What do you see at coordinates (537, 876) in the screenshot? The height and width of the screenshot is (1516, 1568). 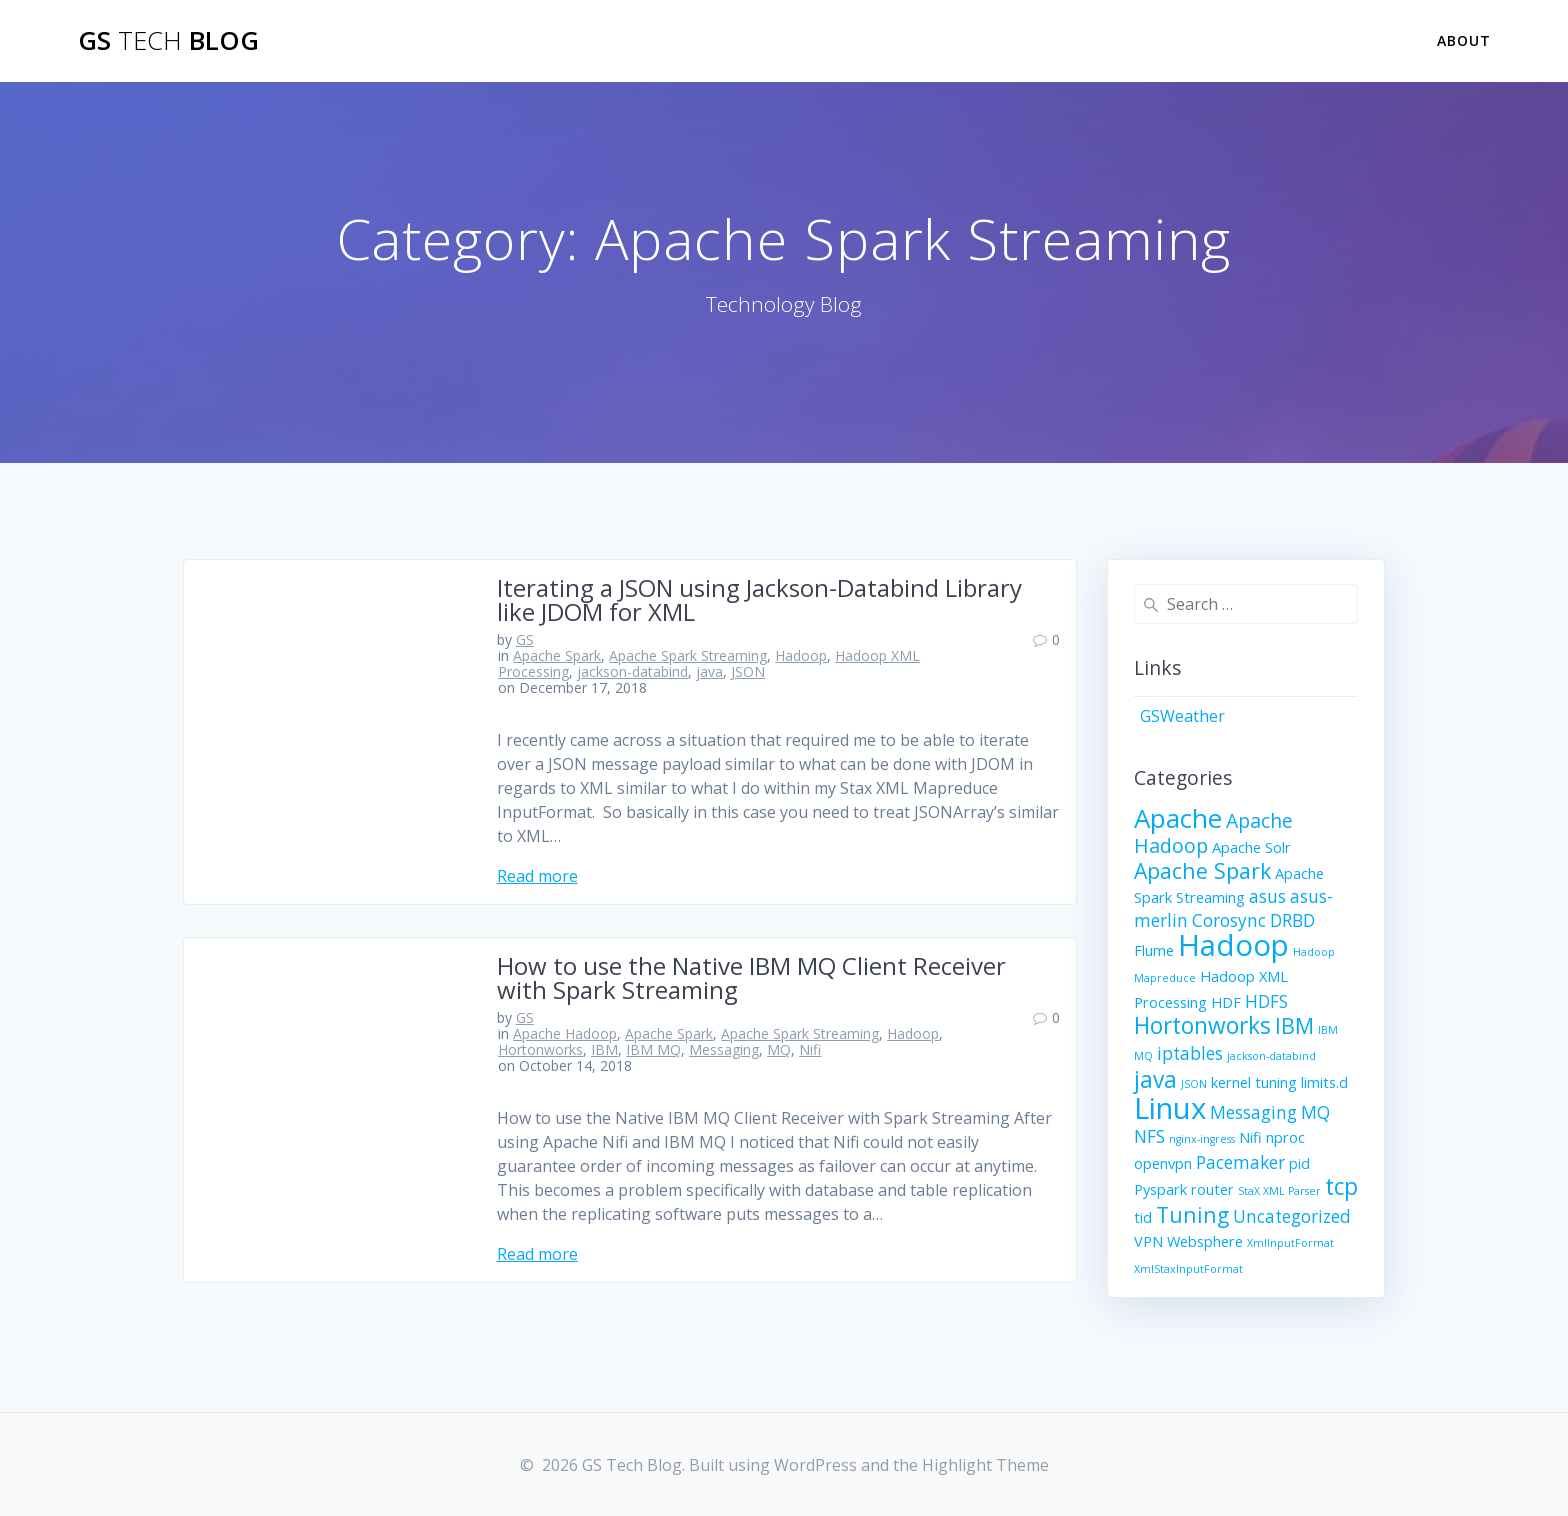 I see `Read more` at bounding box center [537, 876].